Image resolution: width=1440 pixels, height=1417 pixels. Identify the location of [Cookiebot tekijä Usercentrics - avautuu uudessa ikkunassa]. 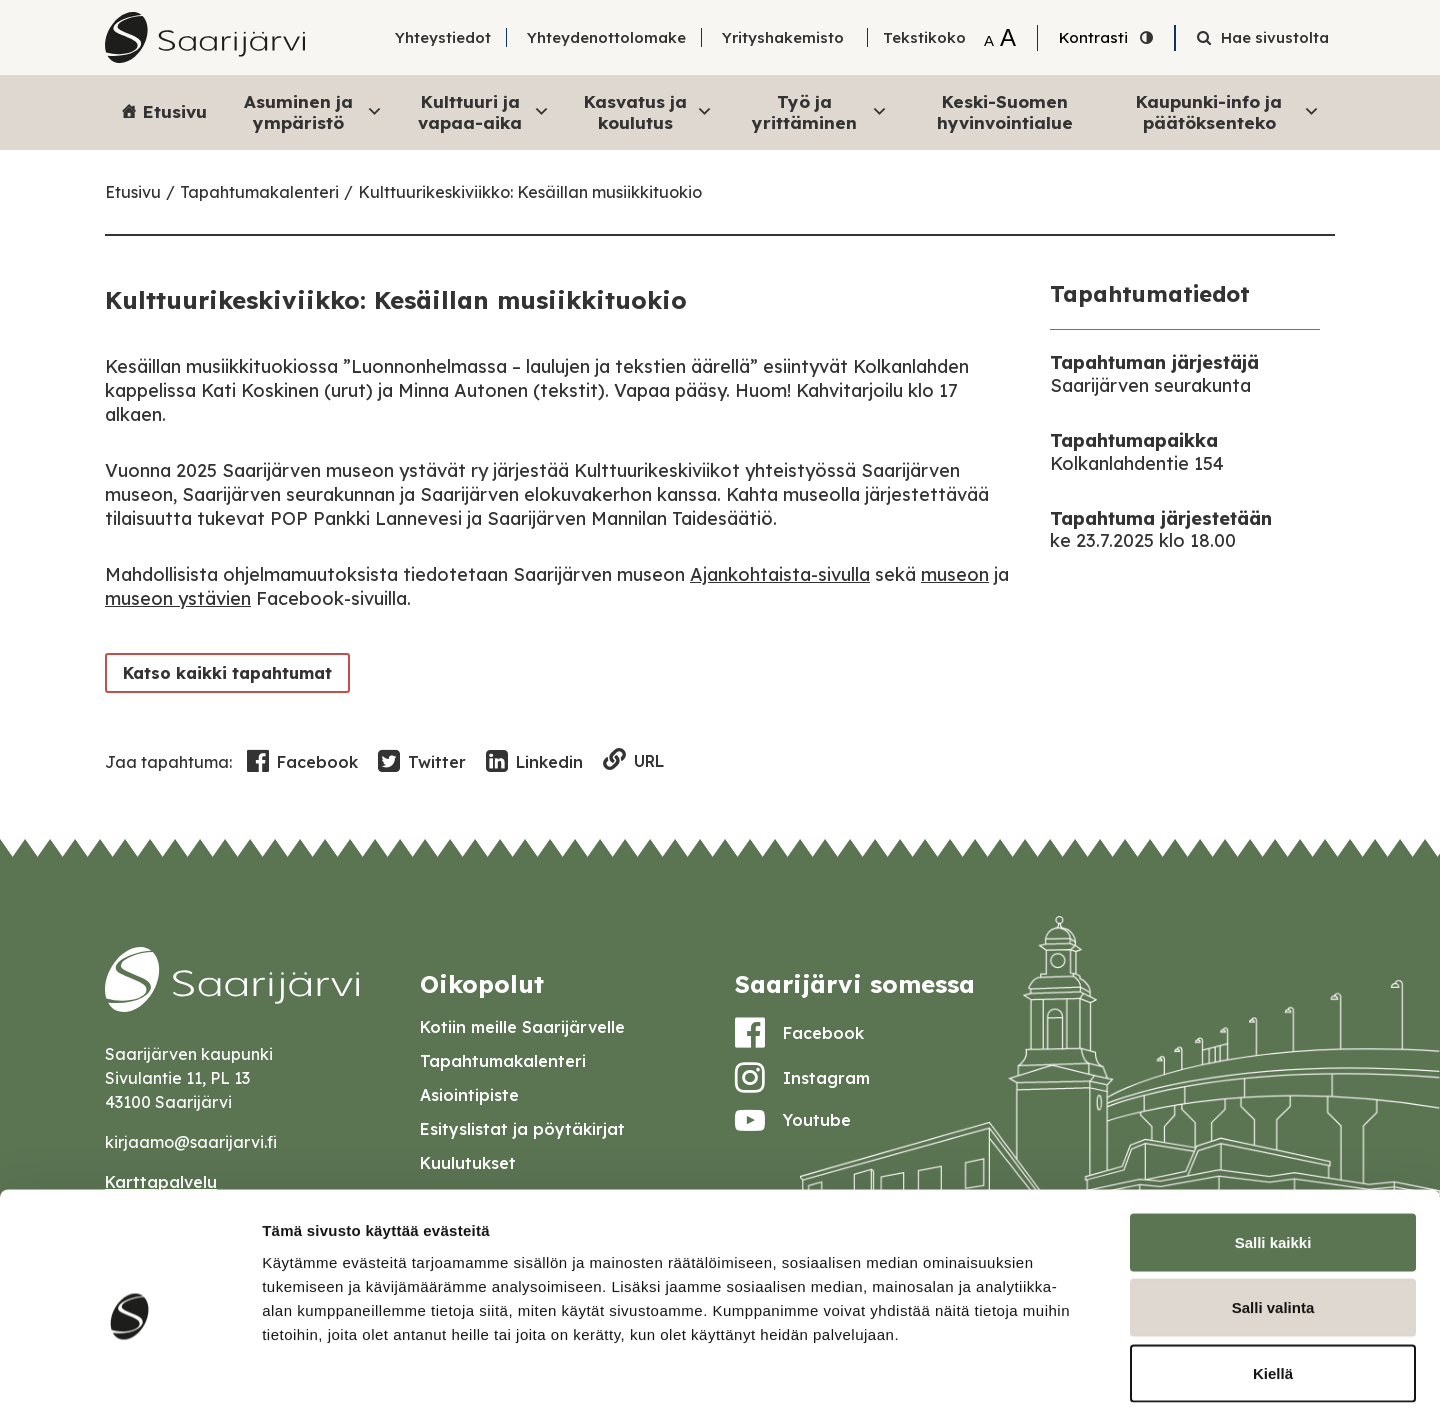
(129, 1378).